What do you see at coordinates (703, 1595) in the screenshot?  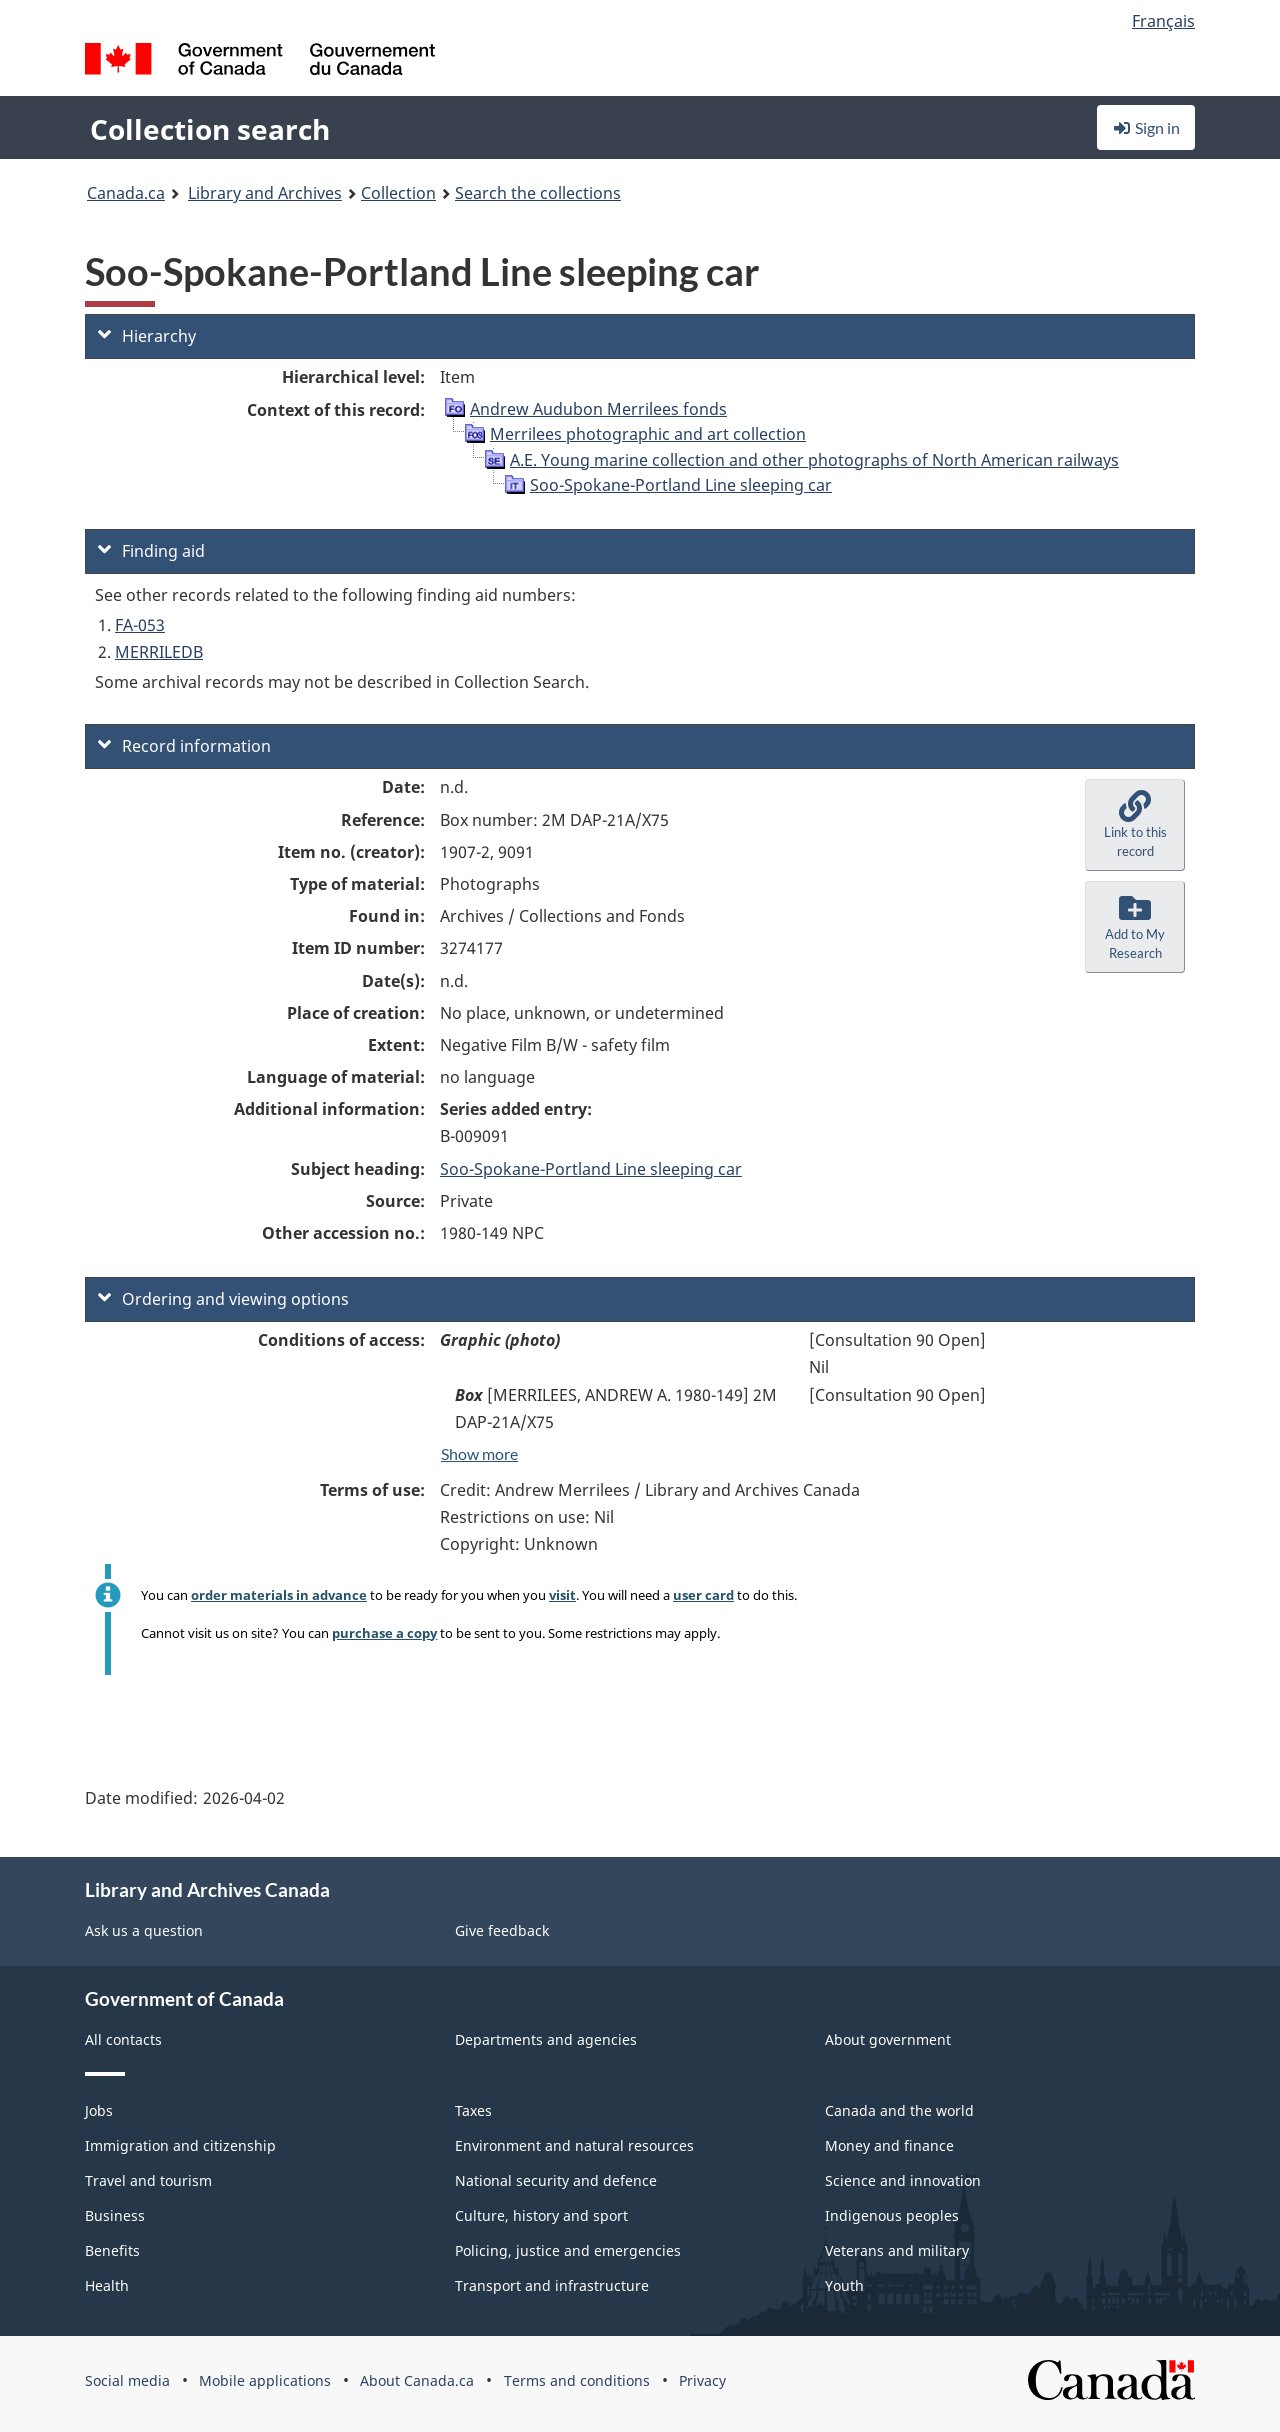 I see `user card` at bounding box center [703, 1595].